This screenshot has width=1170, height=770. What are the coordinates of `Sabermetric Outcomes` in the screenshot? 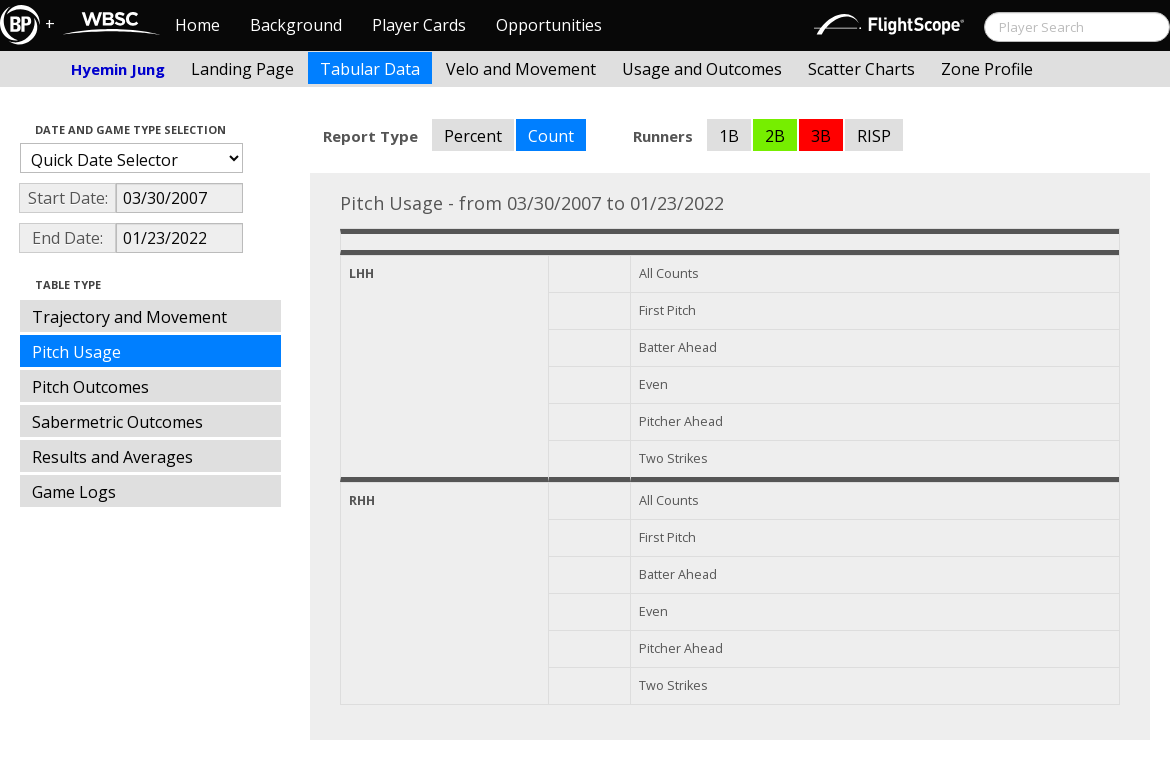 It's located at (117, 422).